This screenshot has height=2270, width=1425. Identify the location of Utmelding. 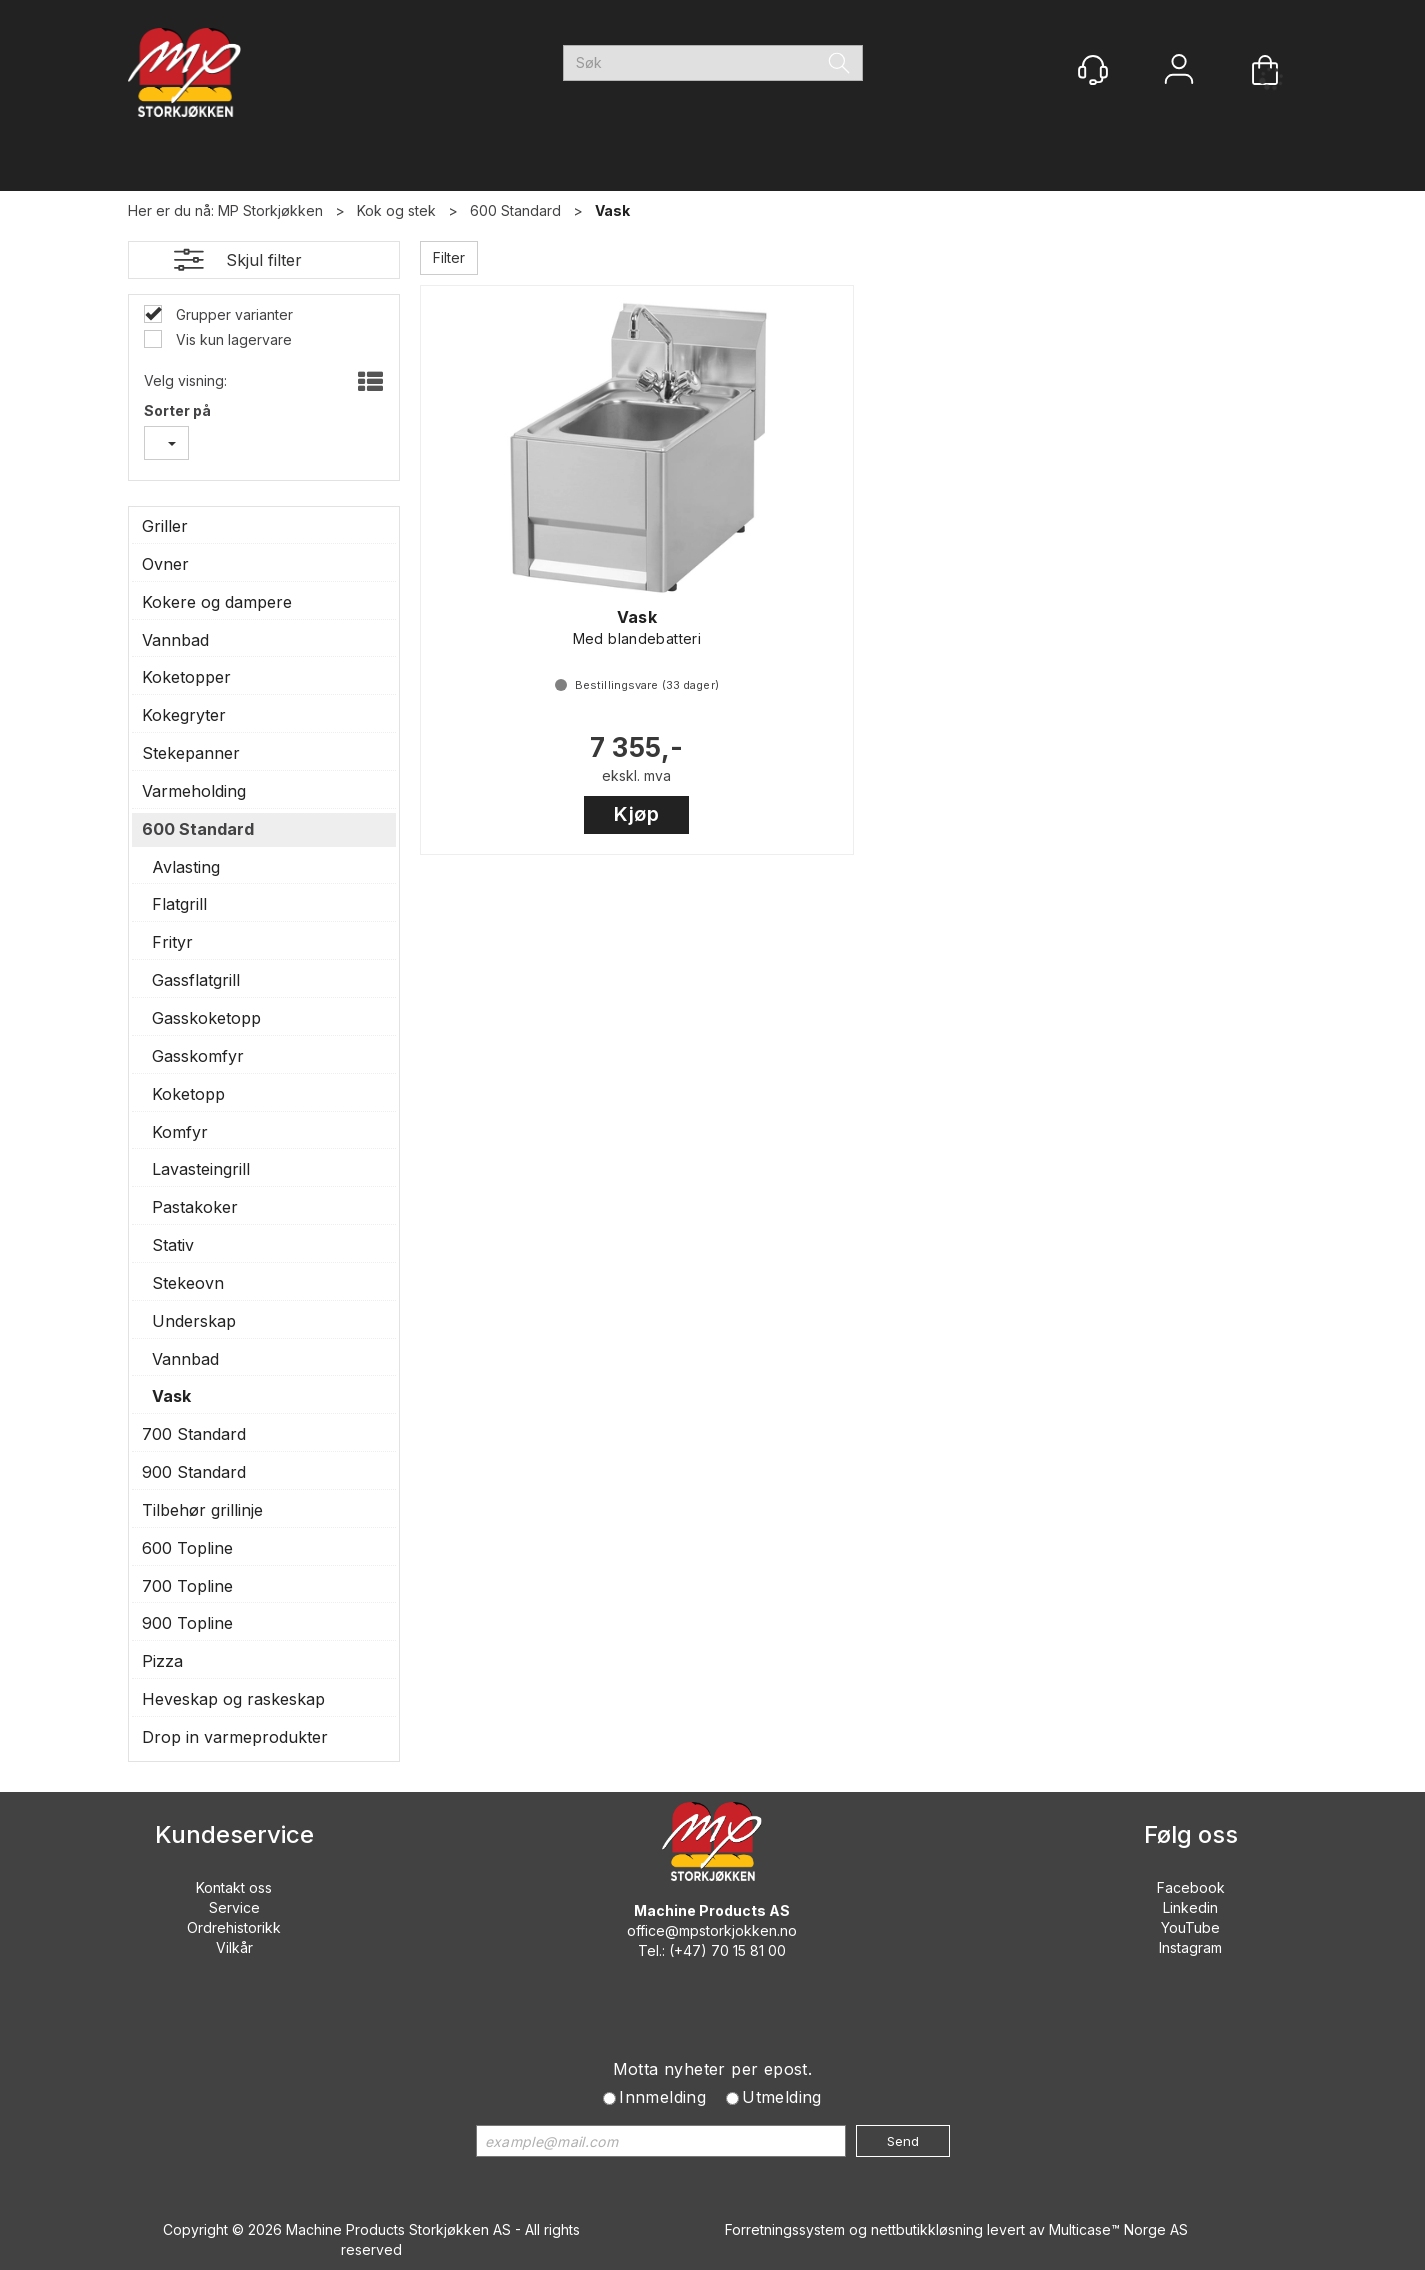
(782, 2097).